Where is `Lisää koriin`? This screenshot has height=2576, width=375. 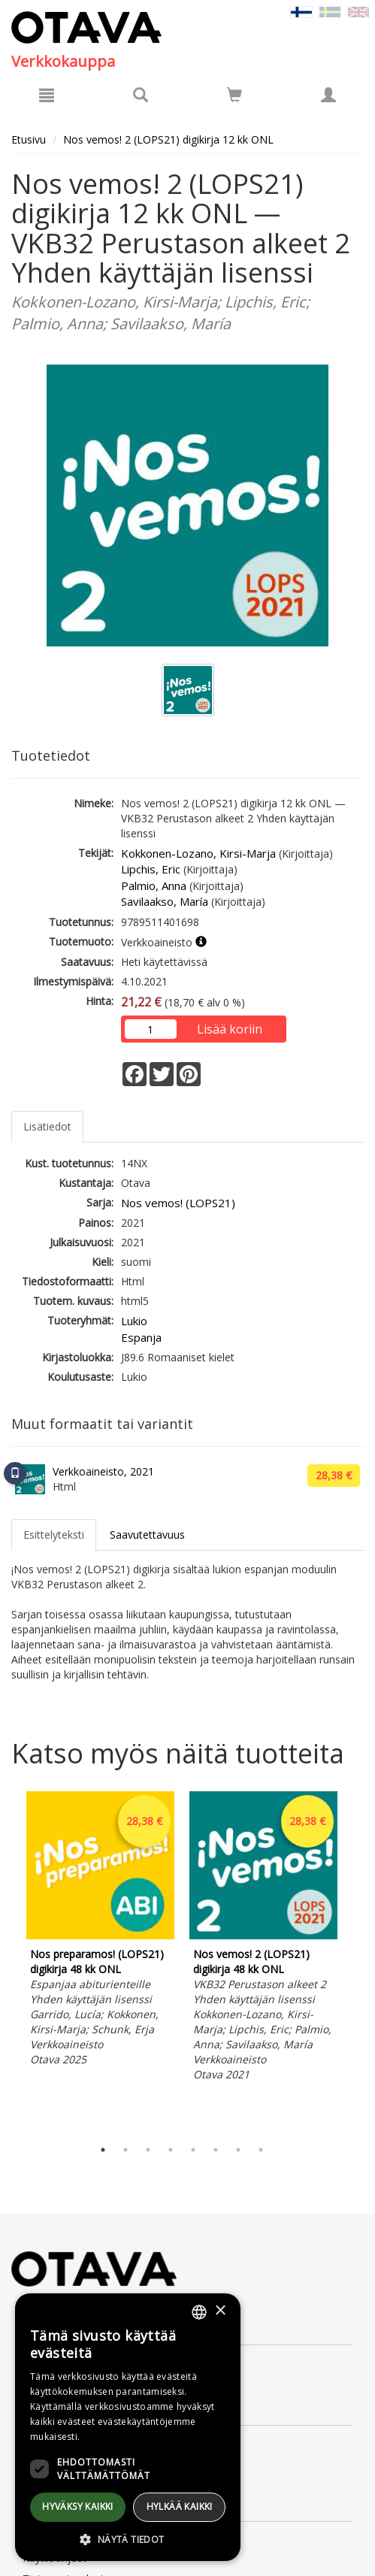 Lisää koriin is located at coordinates (229, 1029).